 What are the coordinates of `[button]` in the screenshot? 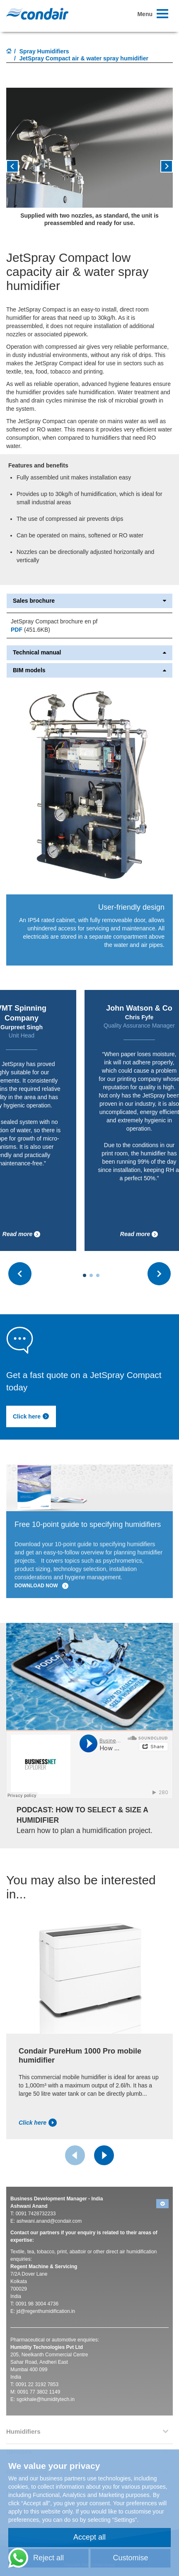 It's located at (160, 169).